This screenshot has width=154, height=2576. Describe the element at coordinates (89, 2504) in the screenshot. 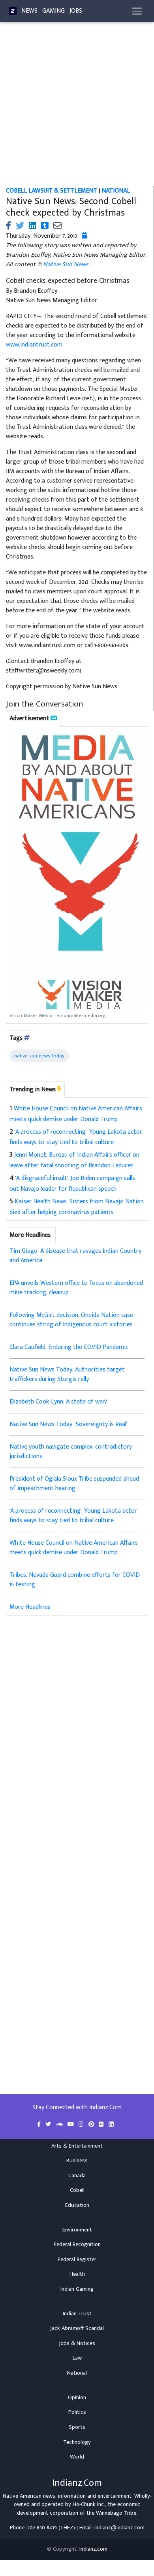

I see `Ho-Chunk Inc.` at that location.